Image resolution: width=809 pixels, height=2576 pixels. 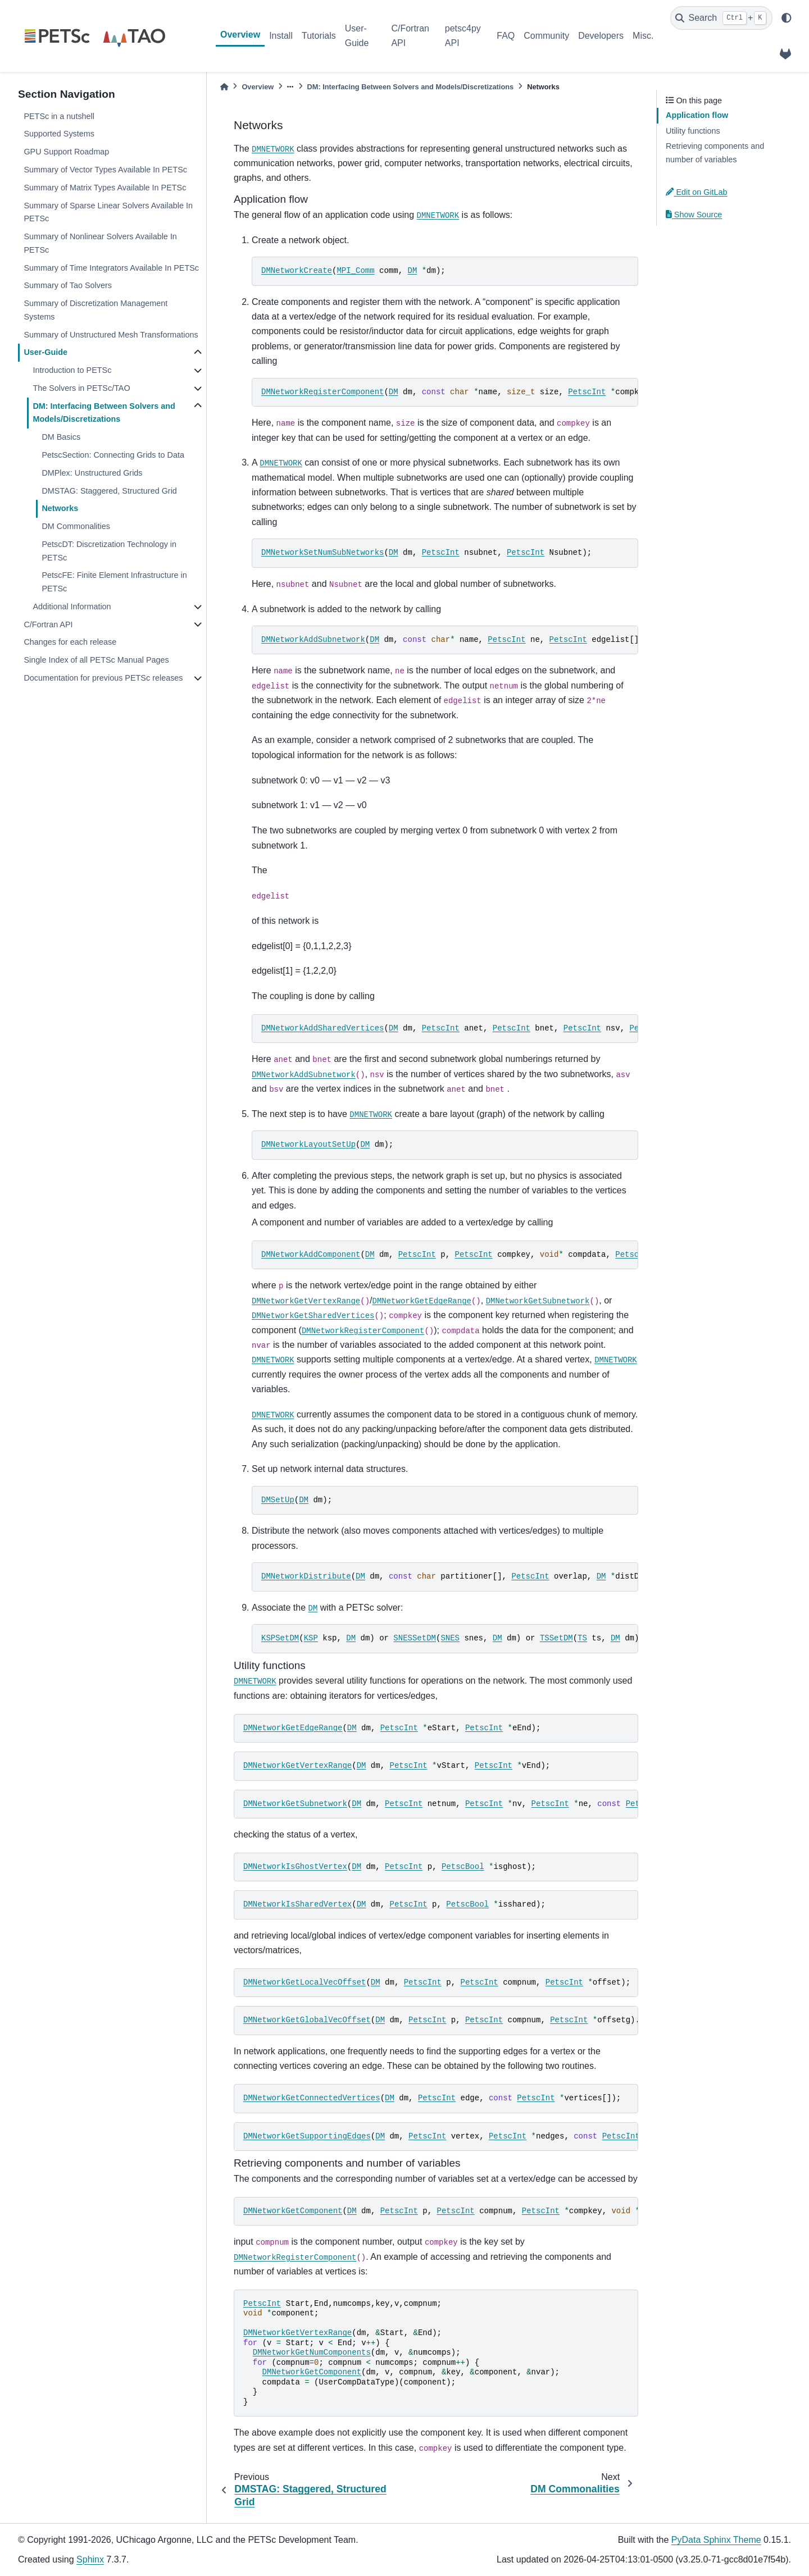 What do you see at coordinates (307, 2020) in the screenshot?
I see `DMNetworkGetGlobalVecOffset` at bounding box center [307, 2020].